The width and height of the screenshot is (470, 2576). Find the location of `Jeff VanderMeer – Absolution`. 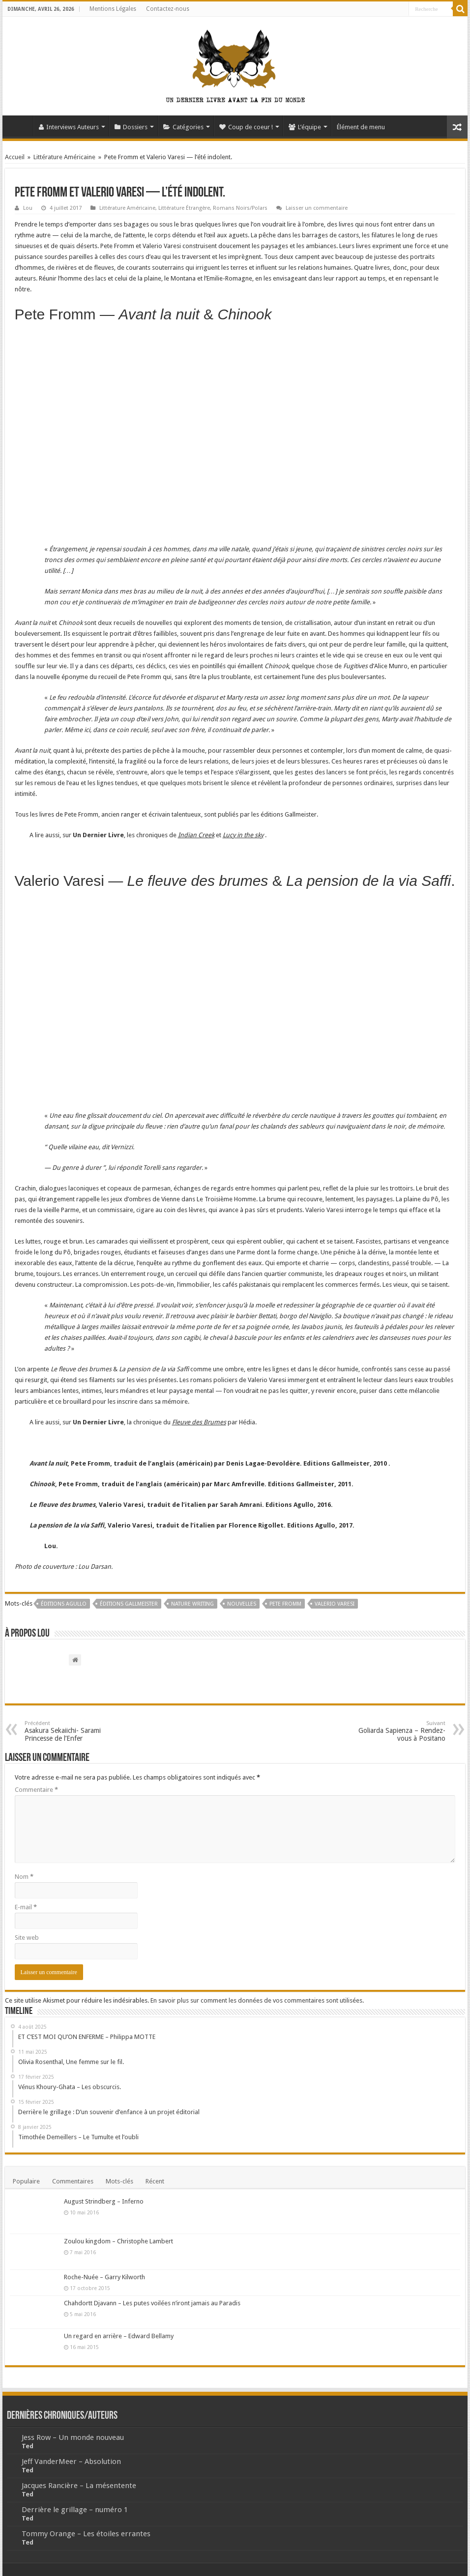

Jeff VanderMeer – Absolution is located at coordinates (71, 2461).